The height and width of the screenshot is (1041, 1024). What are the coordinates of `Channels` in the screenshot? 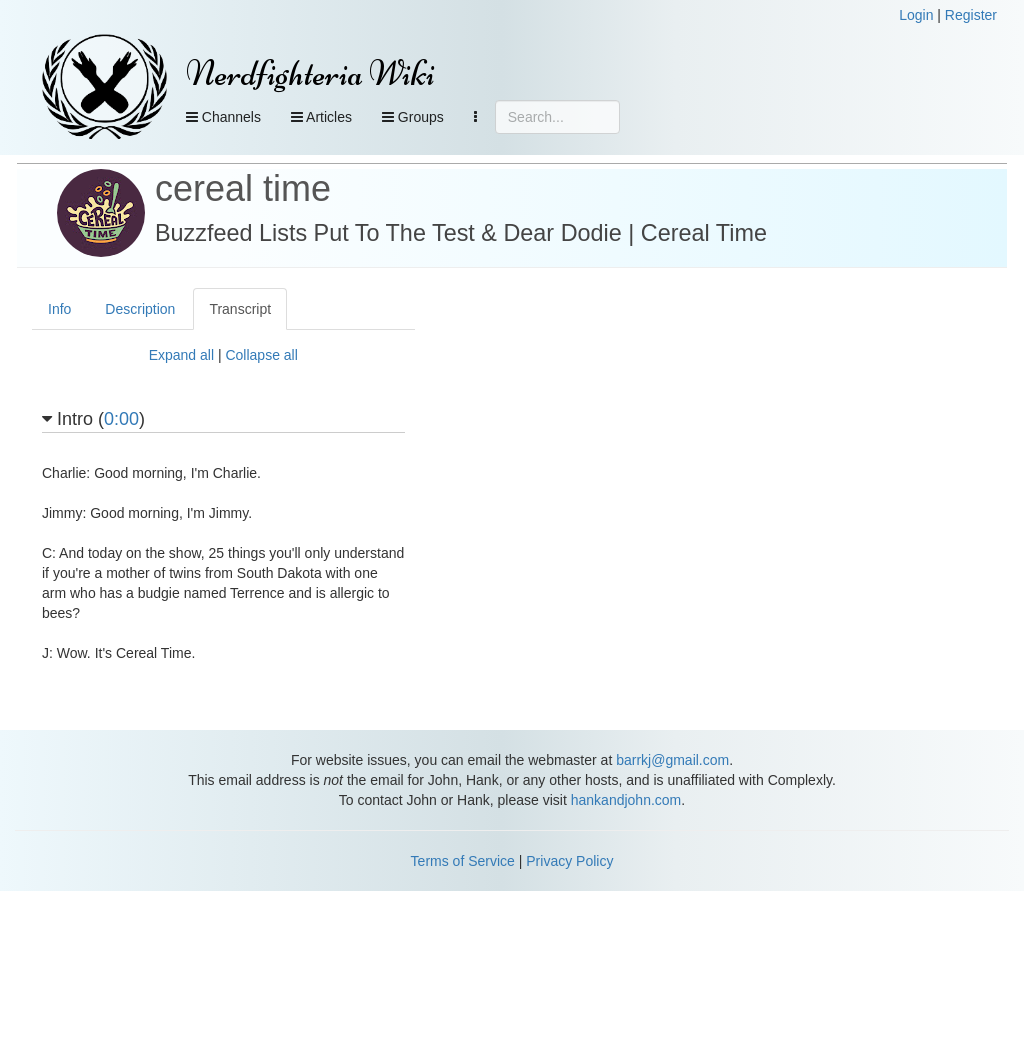 It's located at (223, 117).